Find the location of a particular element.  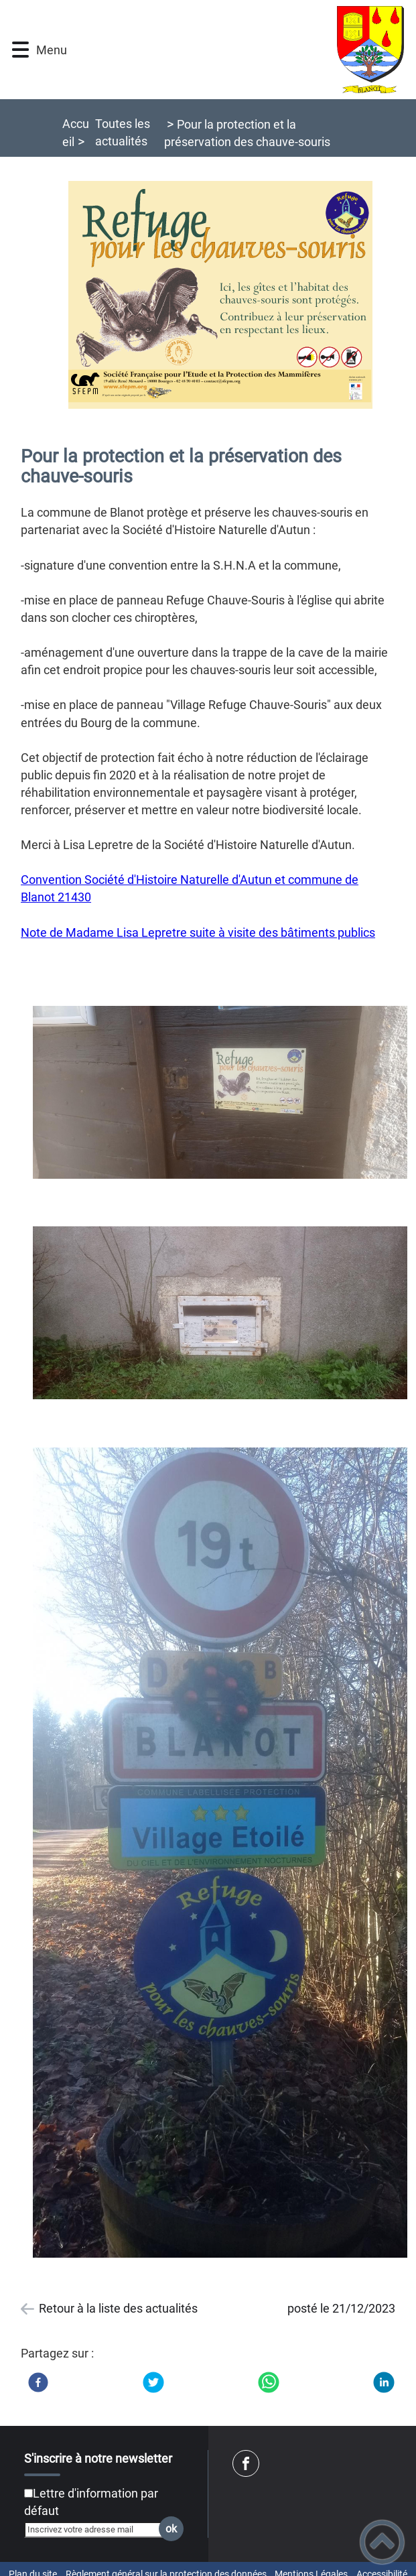

Note de Madame Lisa Lepretre suite à visite des bâtiments publics is located at coordinates (198, 932).